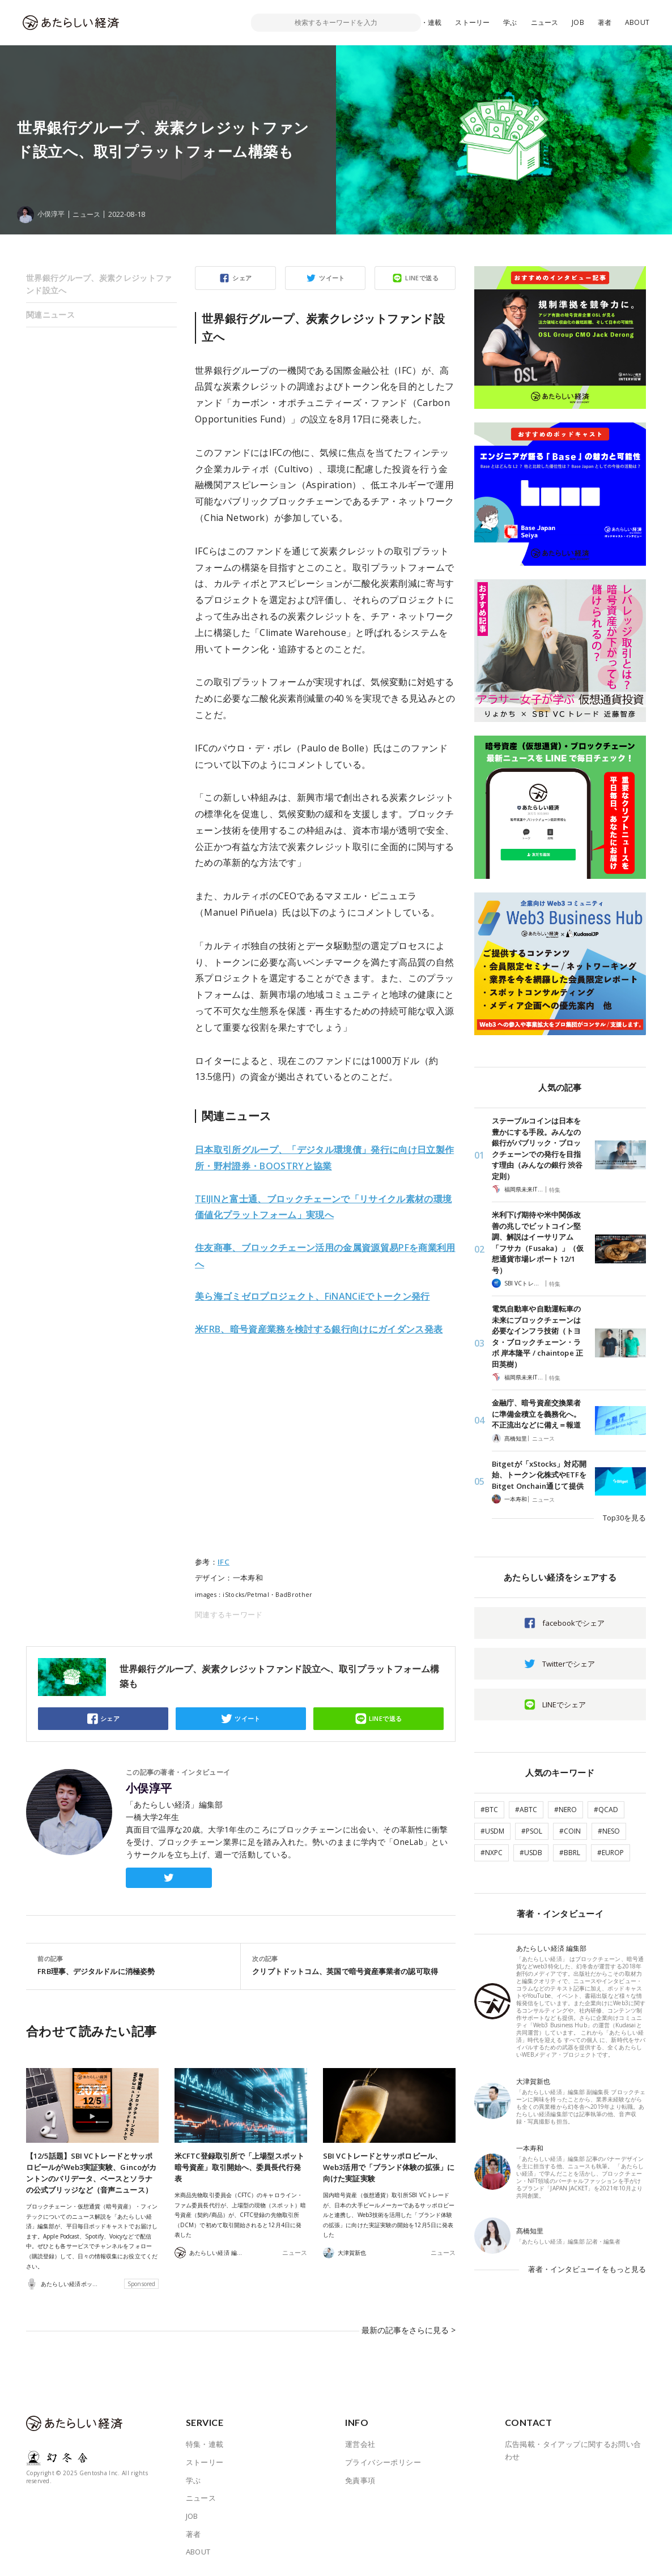  What do you see at coordinates (312, 1296) in the screenshot?
I see `美ら海ゴミゼロプロジェクト、FiNANCiEでトークン発行` at bounding box center [312, 1296].